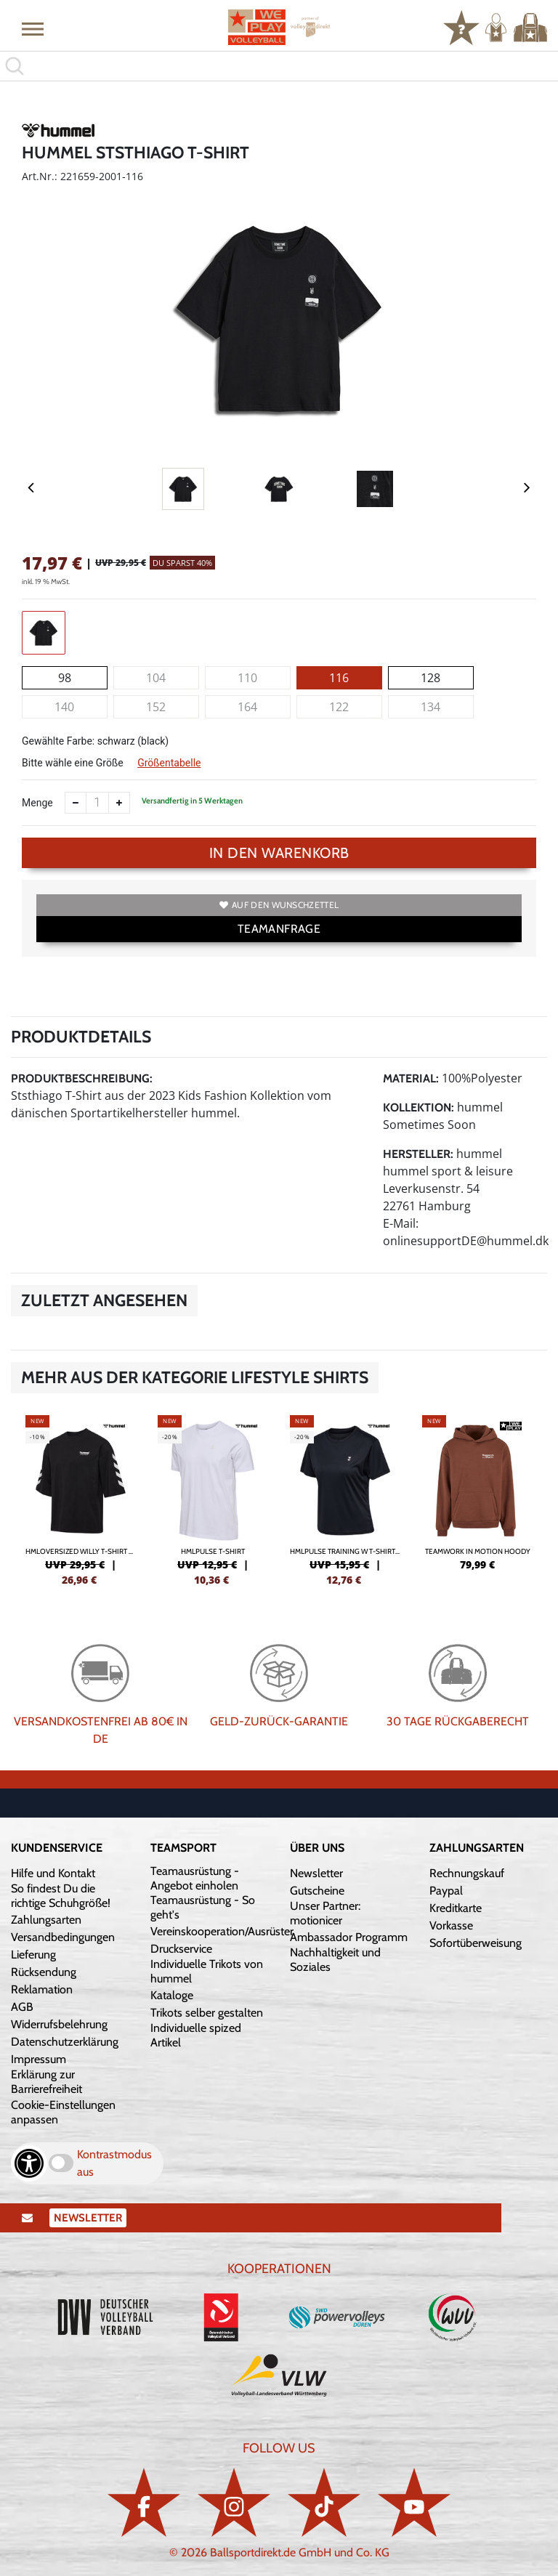 The image size is (558, 2576). Describe the element at coordinates (75, 803) in the screenshot. I see `[Anzahl verkleinern]` at that location.